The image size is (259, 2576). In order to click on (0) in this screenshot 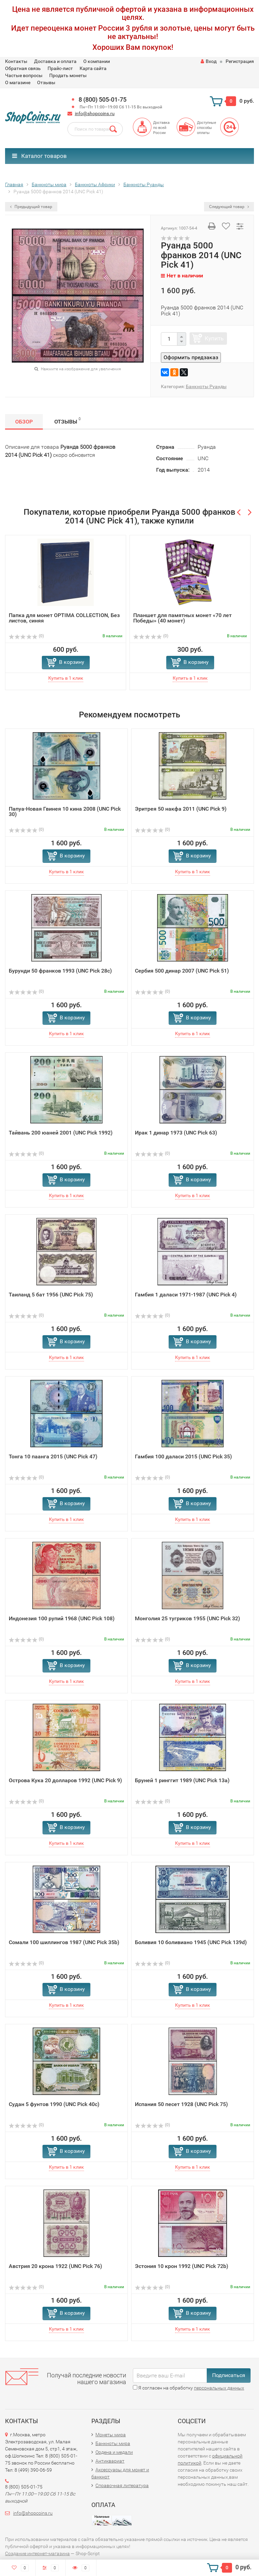, I will do `click(26, 636)`.